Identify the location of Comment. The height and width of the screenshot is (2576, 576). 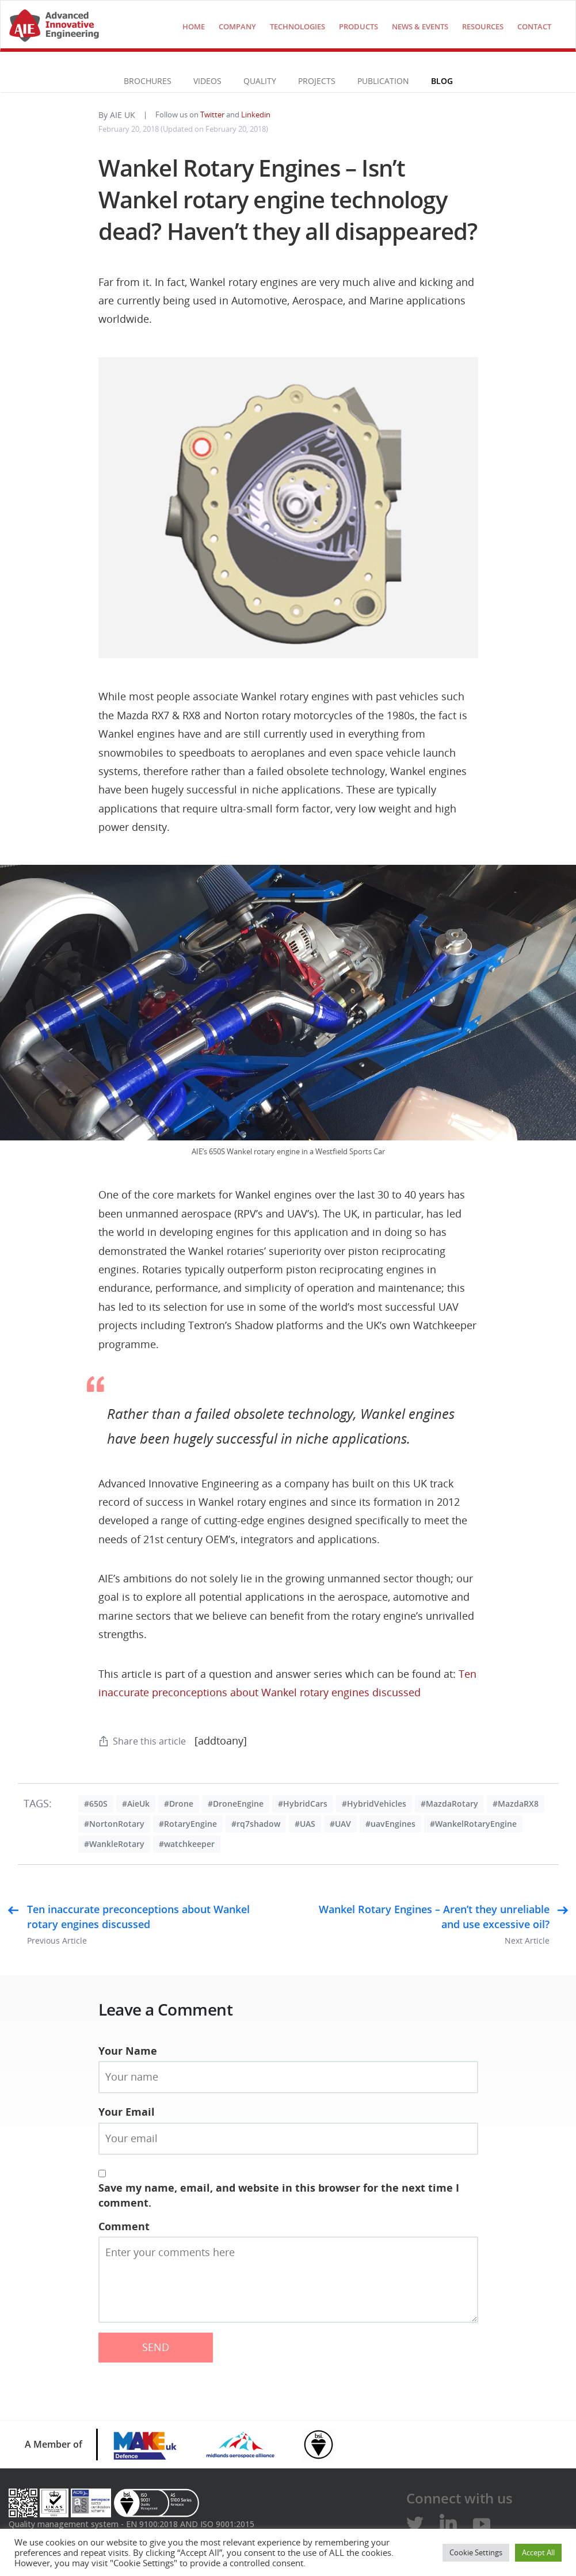
(124, 2226).